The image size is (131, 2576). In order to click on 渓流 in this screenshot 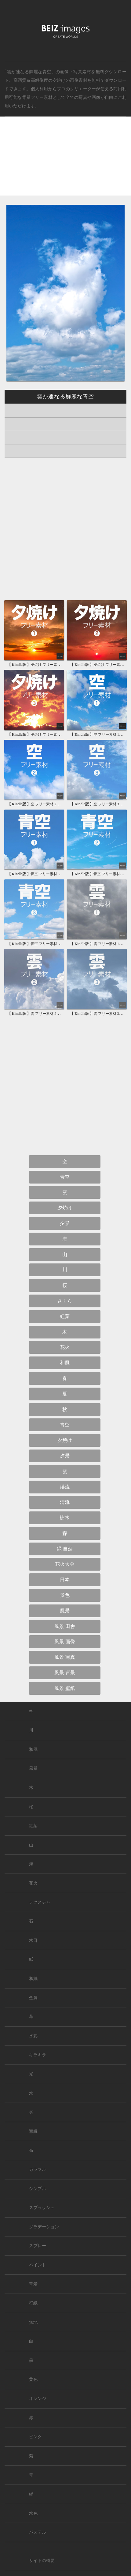, I will do `click(65, 1486)`.